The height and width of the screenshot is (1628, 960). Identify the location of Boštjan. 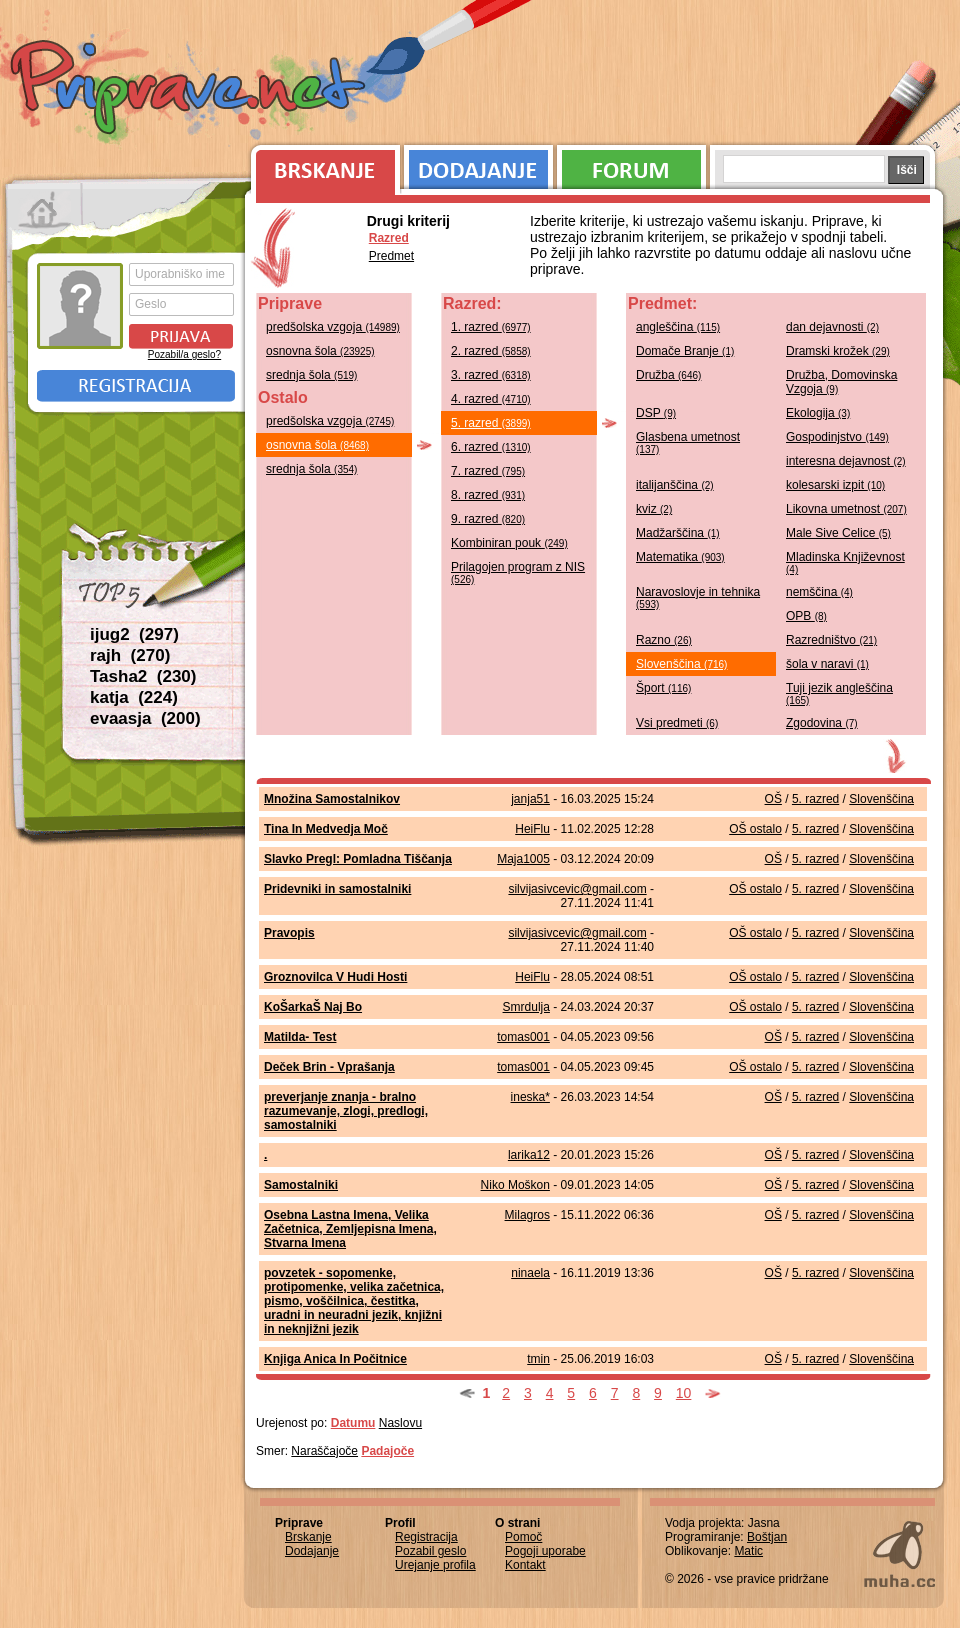
(767, 1537).